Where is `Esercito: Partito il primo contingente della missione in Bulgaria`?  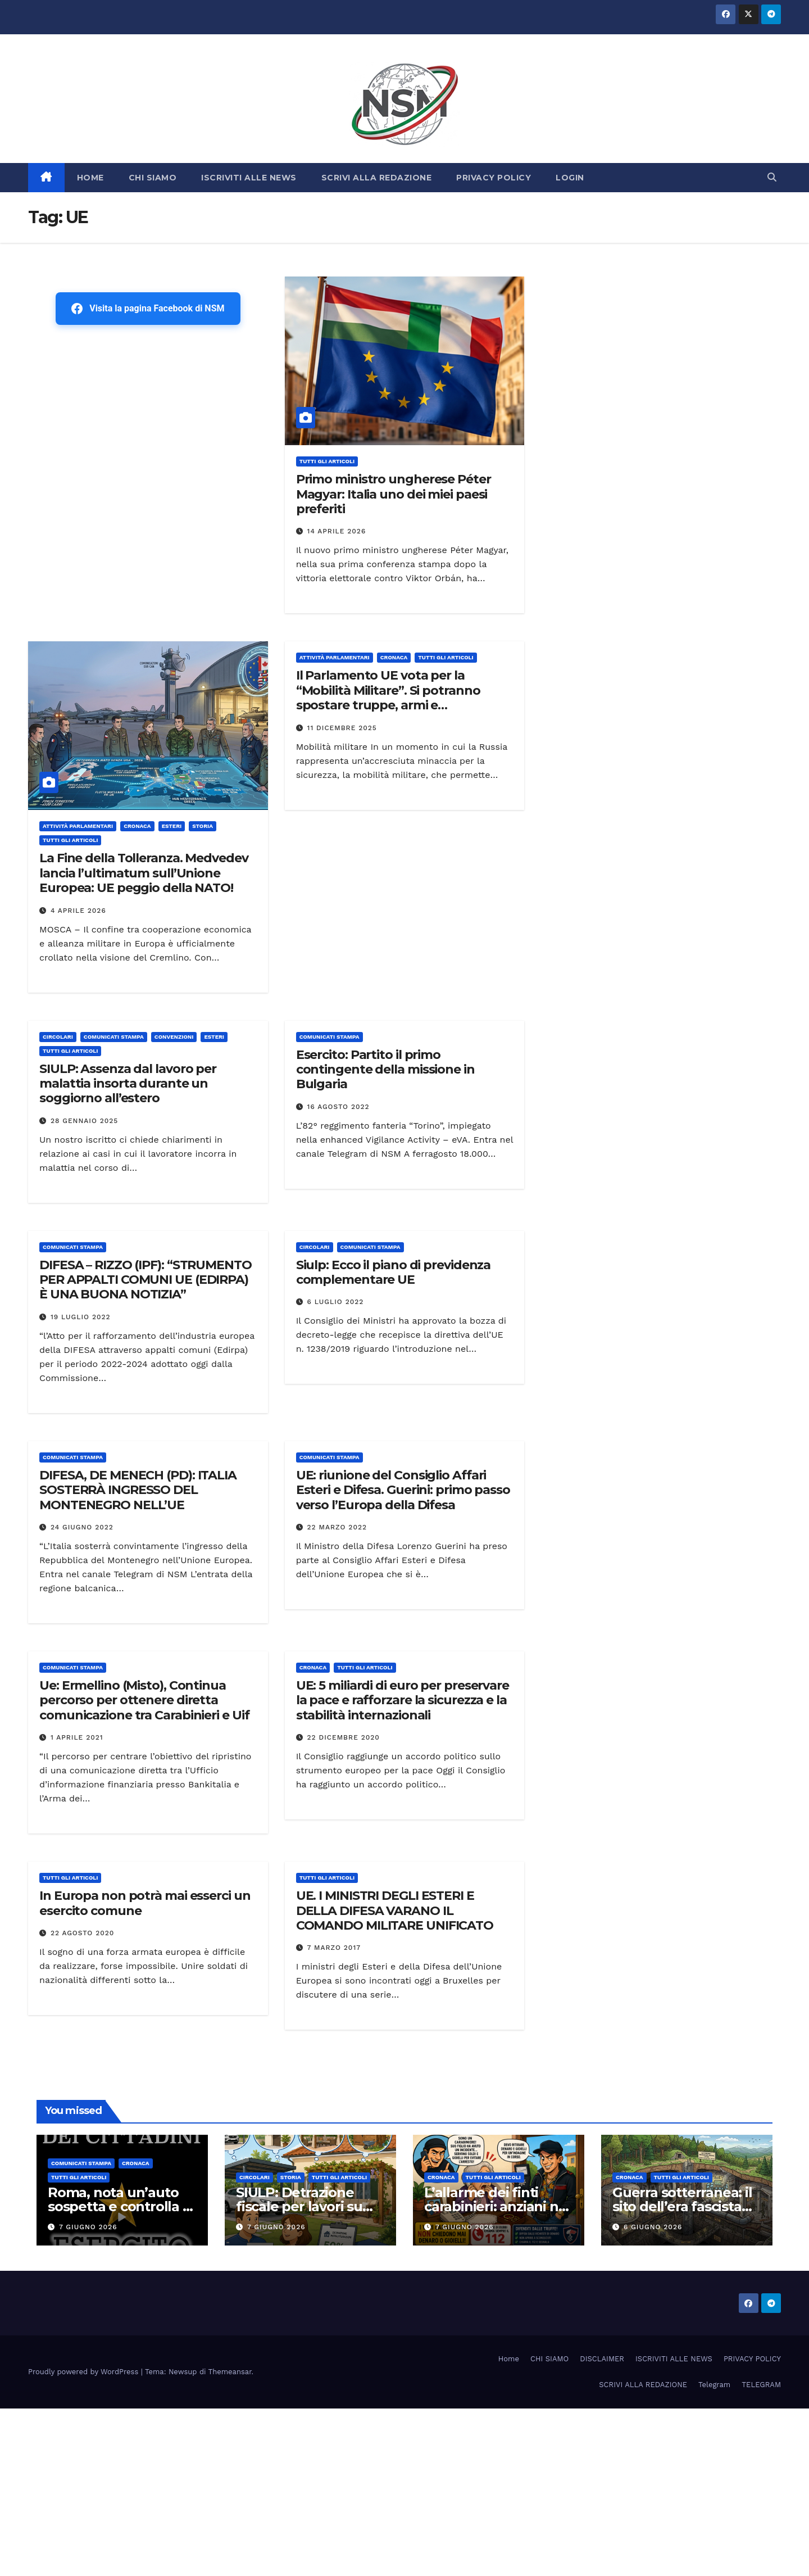 Esercito: Partito il primo contingente della missione in Bulgaria is located at coordinates (385, 1069).